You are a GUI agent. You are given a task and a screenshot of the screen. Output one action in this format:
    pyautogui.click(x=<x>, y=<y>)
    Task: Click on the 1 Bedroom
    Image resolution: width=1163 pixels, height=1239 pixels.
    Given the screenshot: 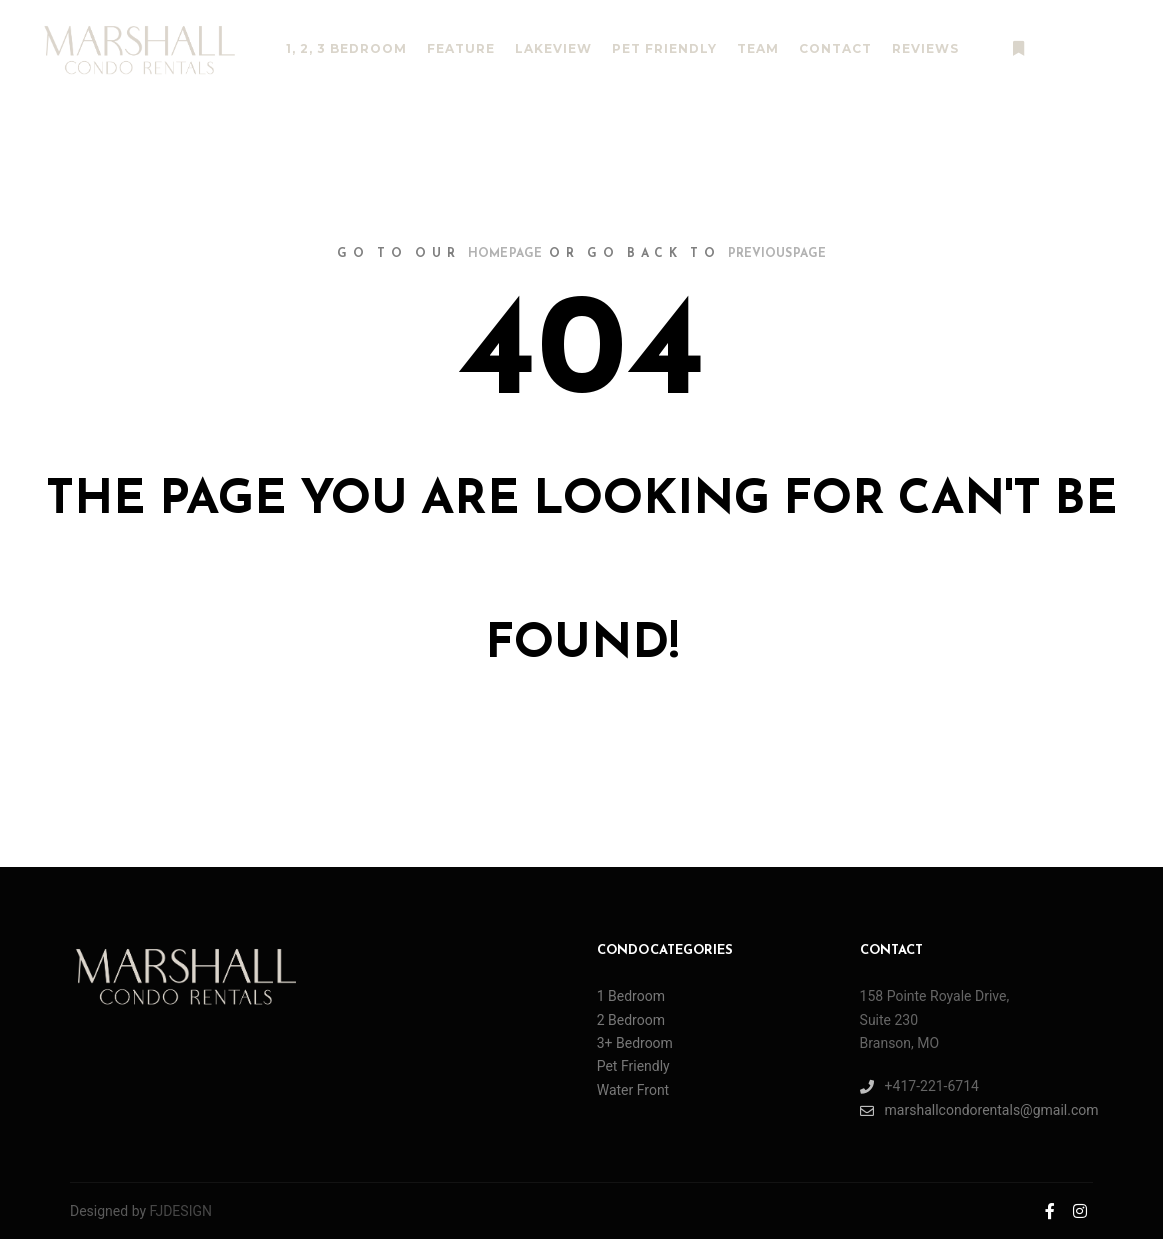 What is the action you would take?
    pyautogui.click(x=631, y=996)
    